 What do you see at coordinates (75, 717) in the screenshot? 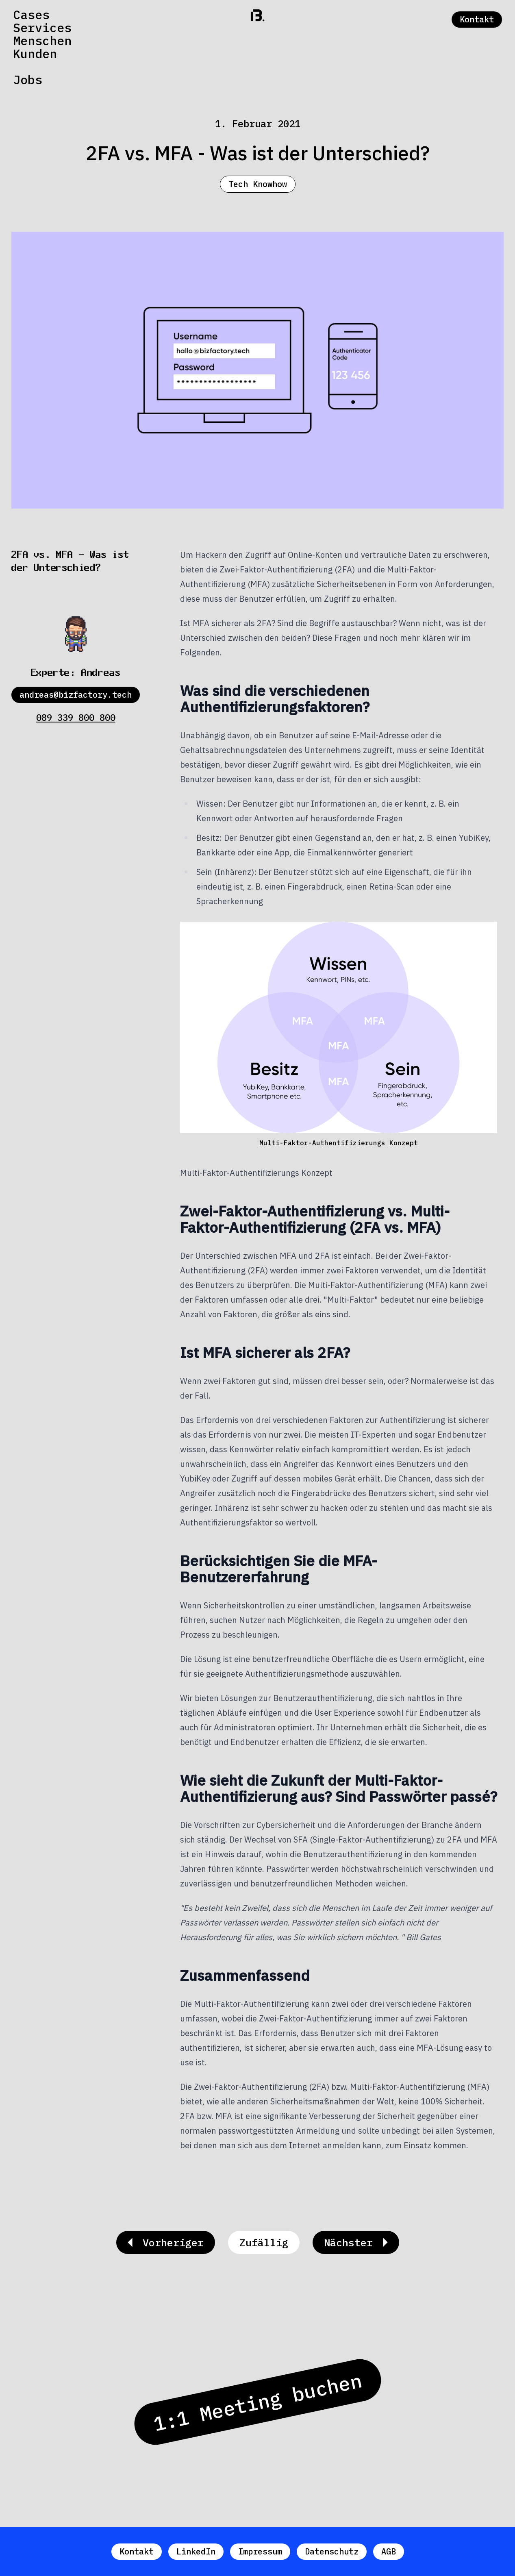
I see `089 339 800 800` at bounding box center [75, 717].